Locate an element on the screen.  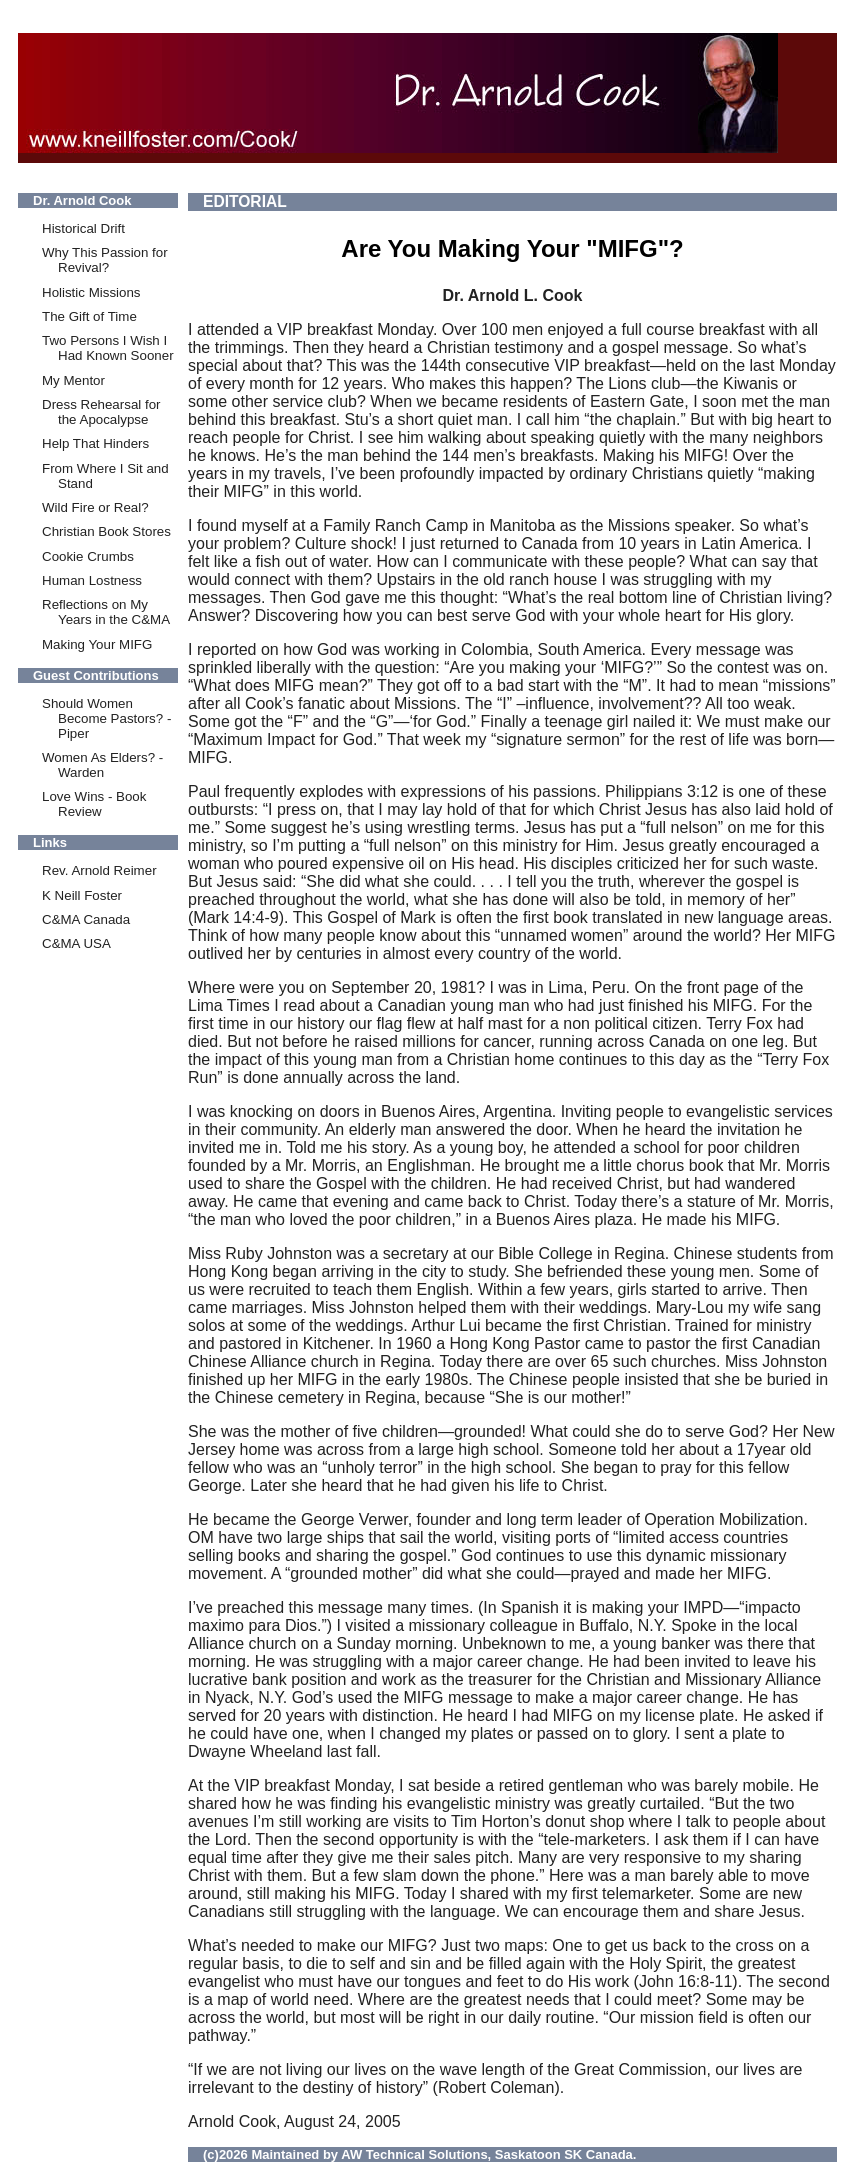
Help That Hinders is located at coordinates (95, 443).